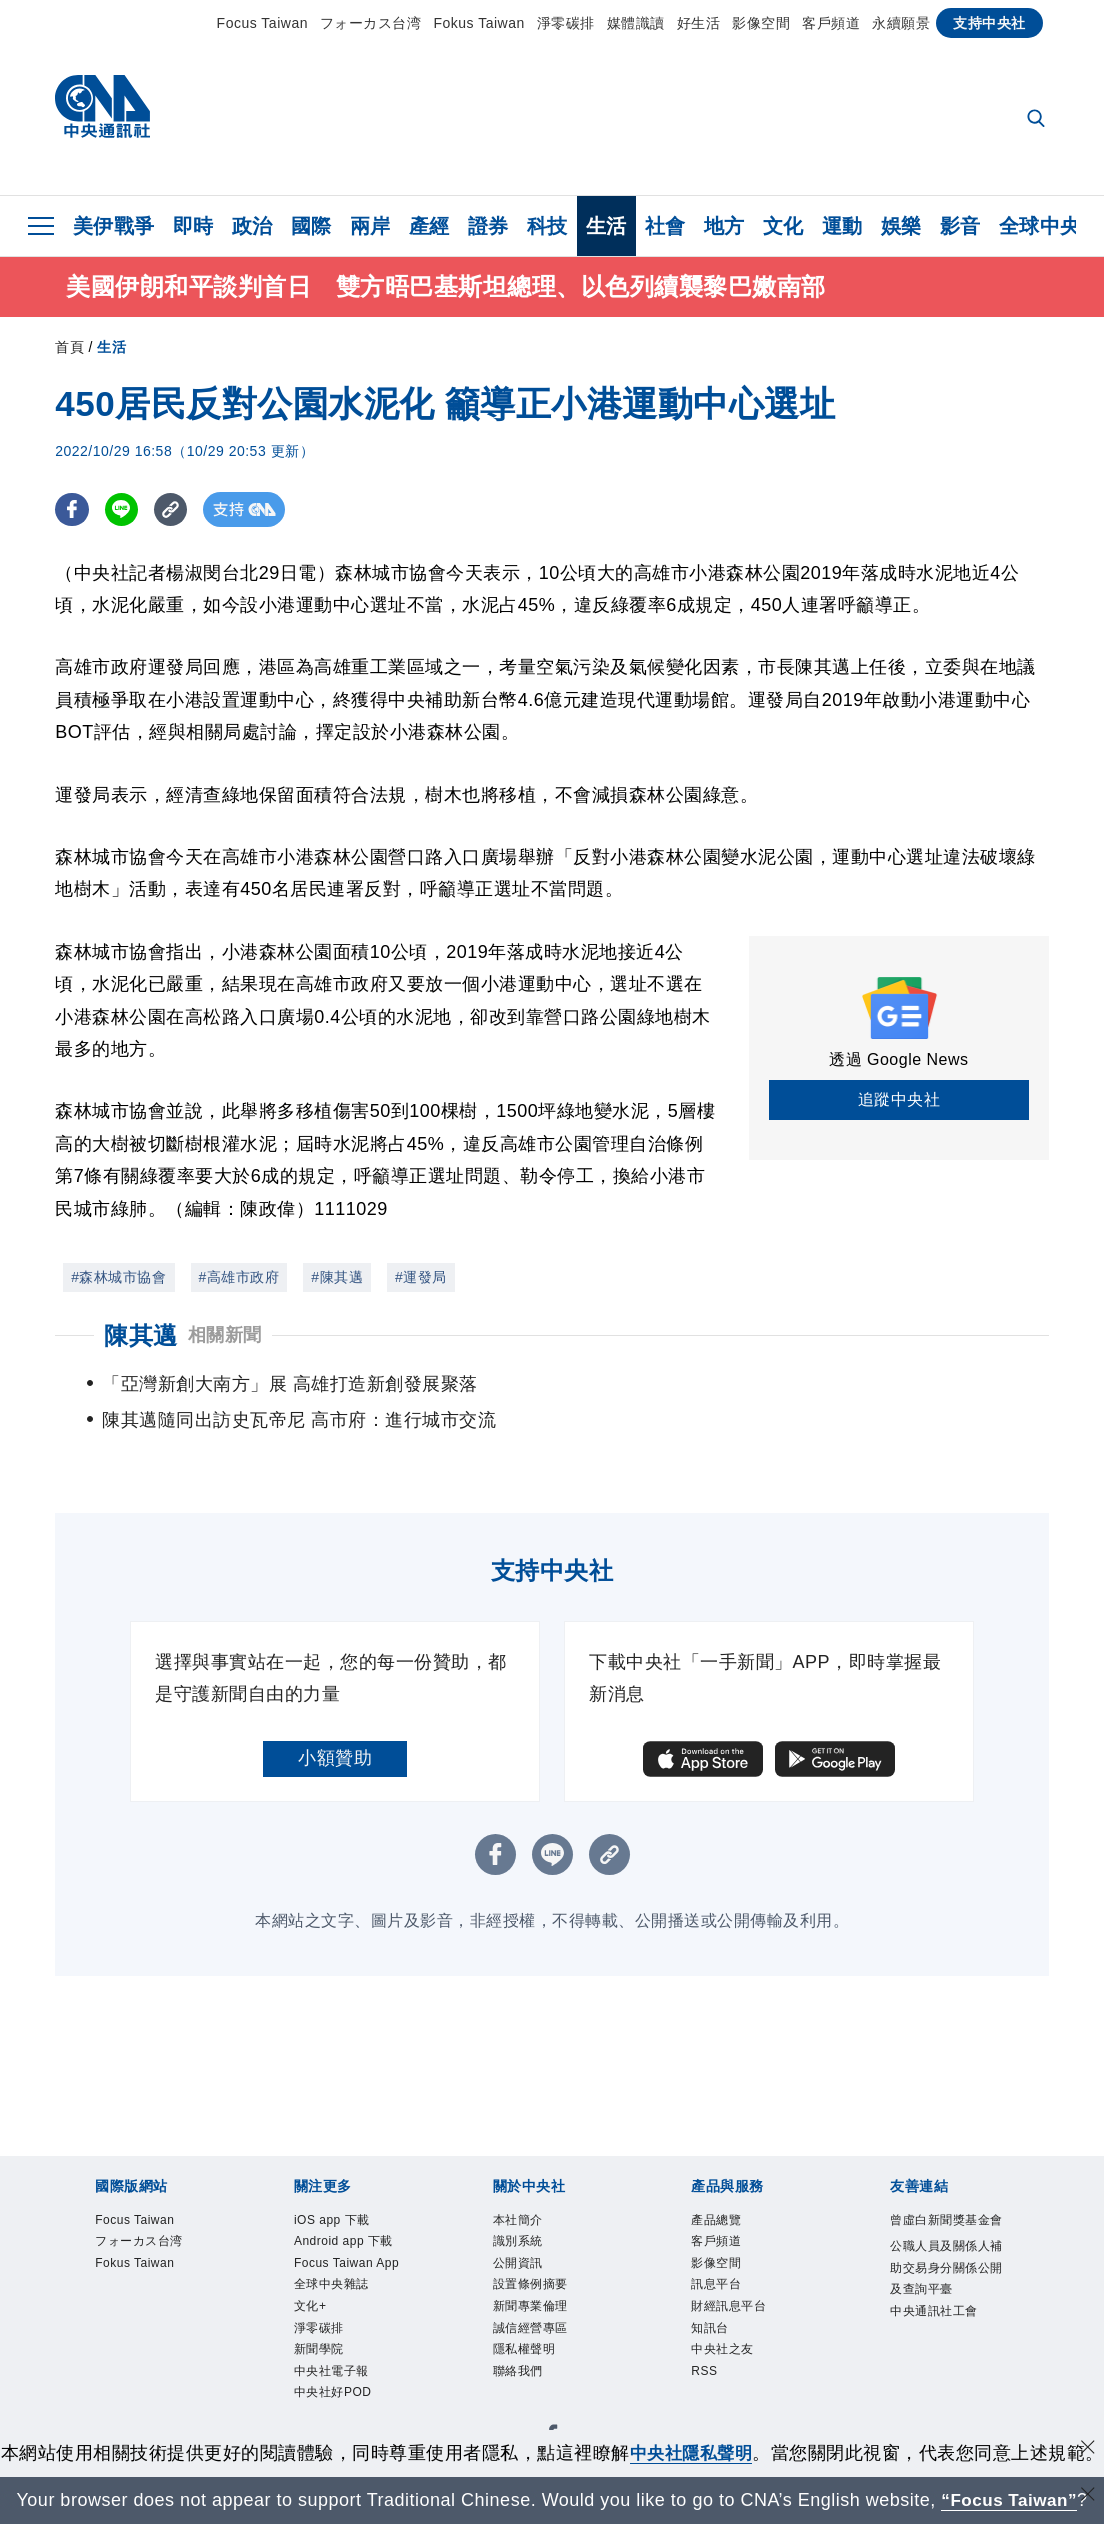  Describe the element at coordinates (311, 226) in the screenshot. I see `國際` at that location.